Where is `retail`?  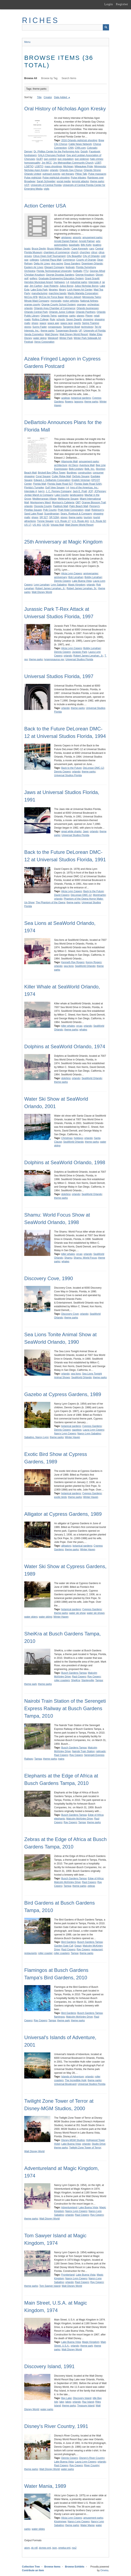 retail is located at coordinates (96, 315).